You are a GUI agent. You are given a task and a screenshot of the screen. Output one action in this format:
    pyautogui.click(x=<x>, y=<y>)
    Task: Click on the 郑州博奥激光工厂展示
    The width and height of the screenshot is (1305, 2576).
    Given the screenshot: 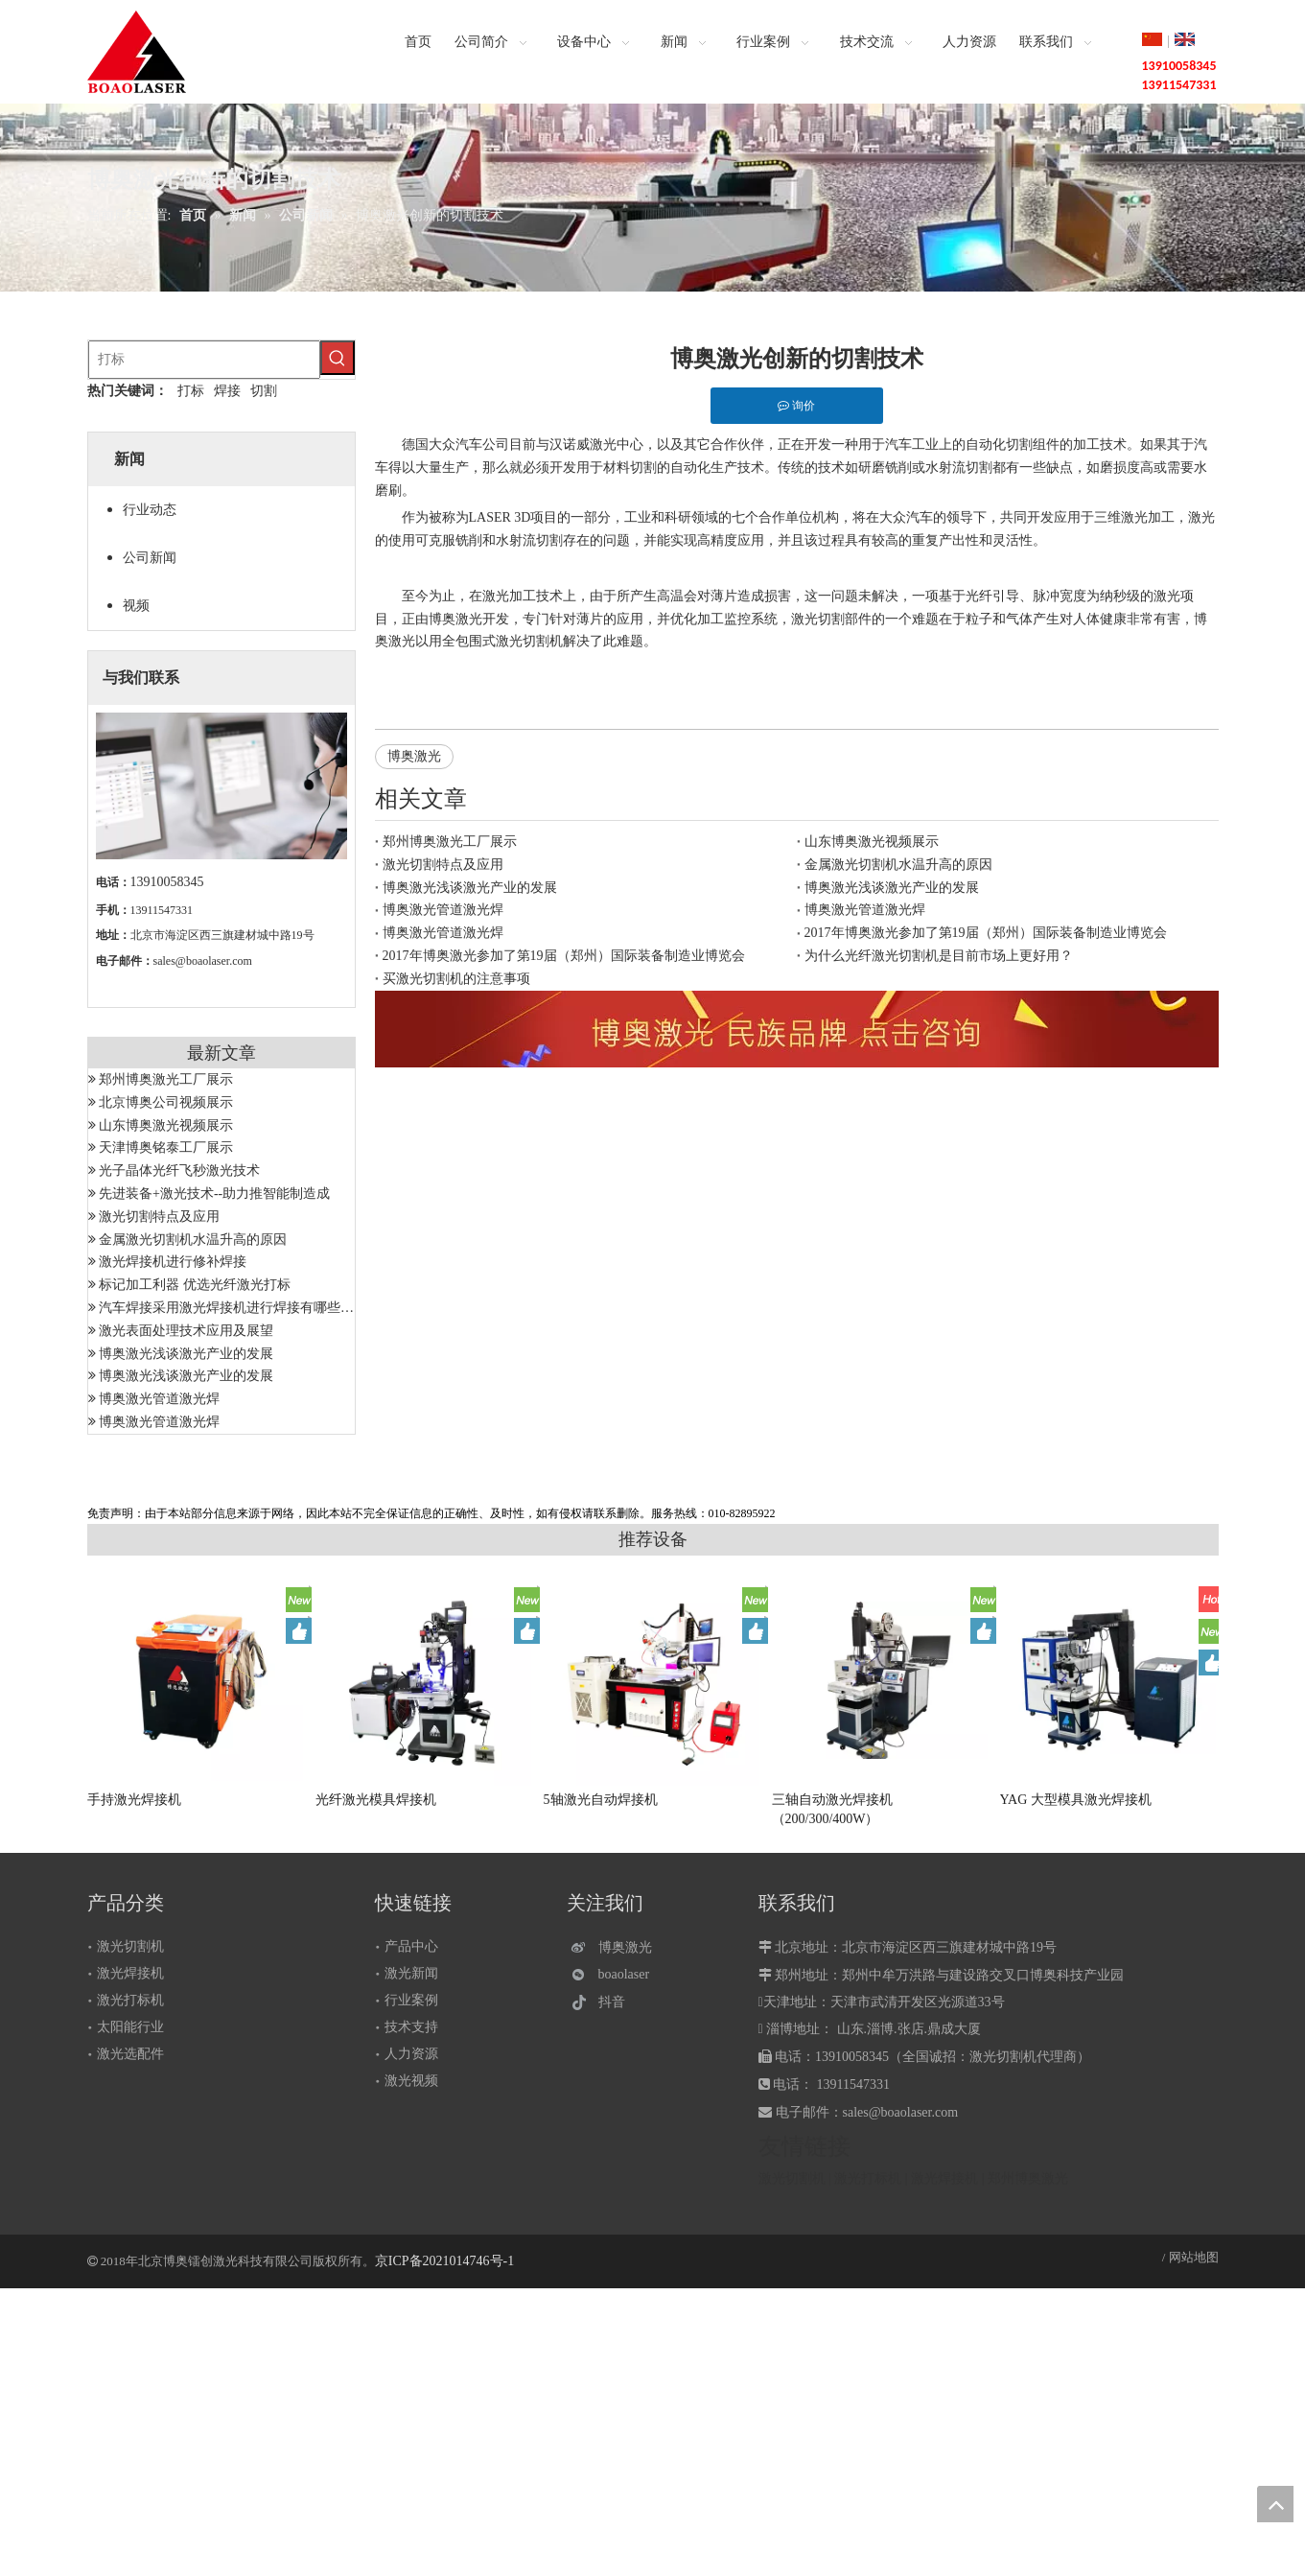 What is the action you would take?
    pyautogui.click(x=166, y=1079)
    